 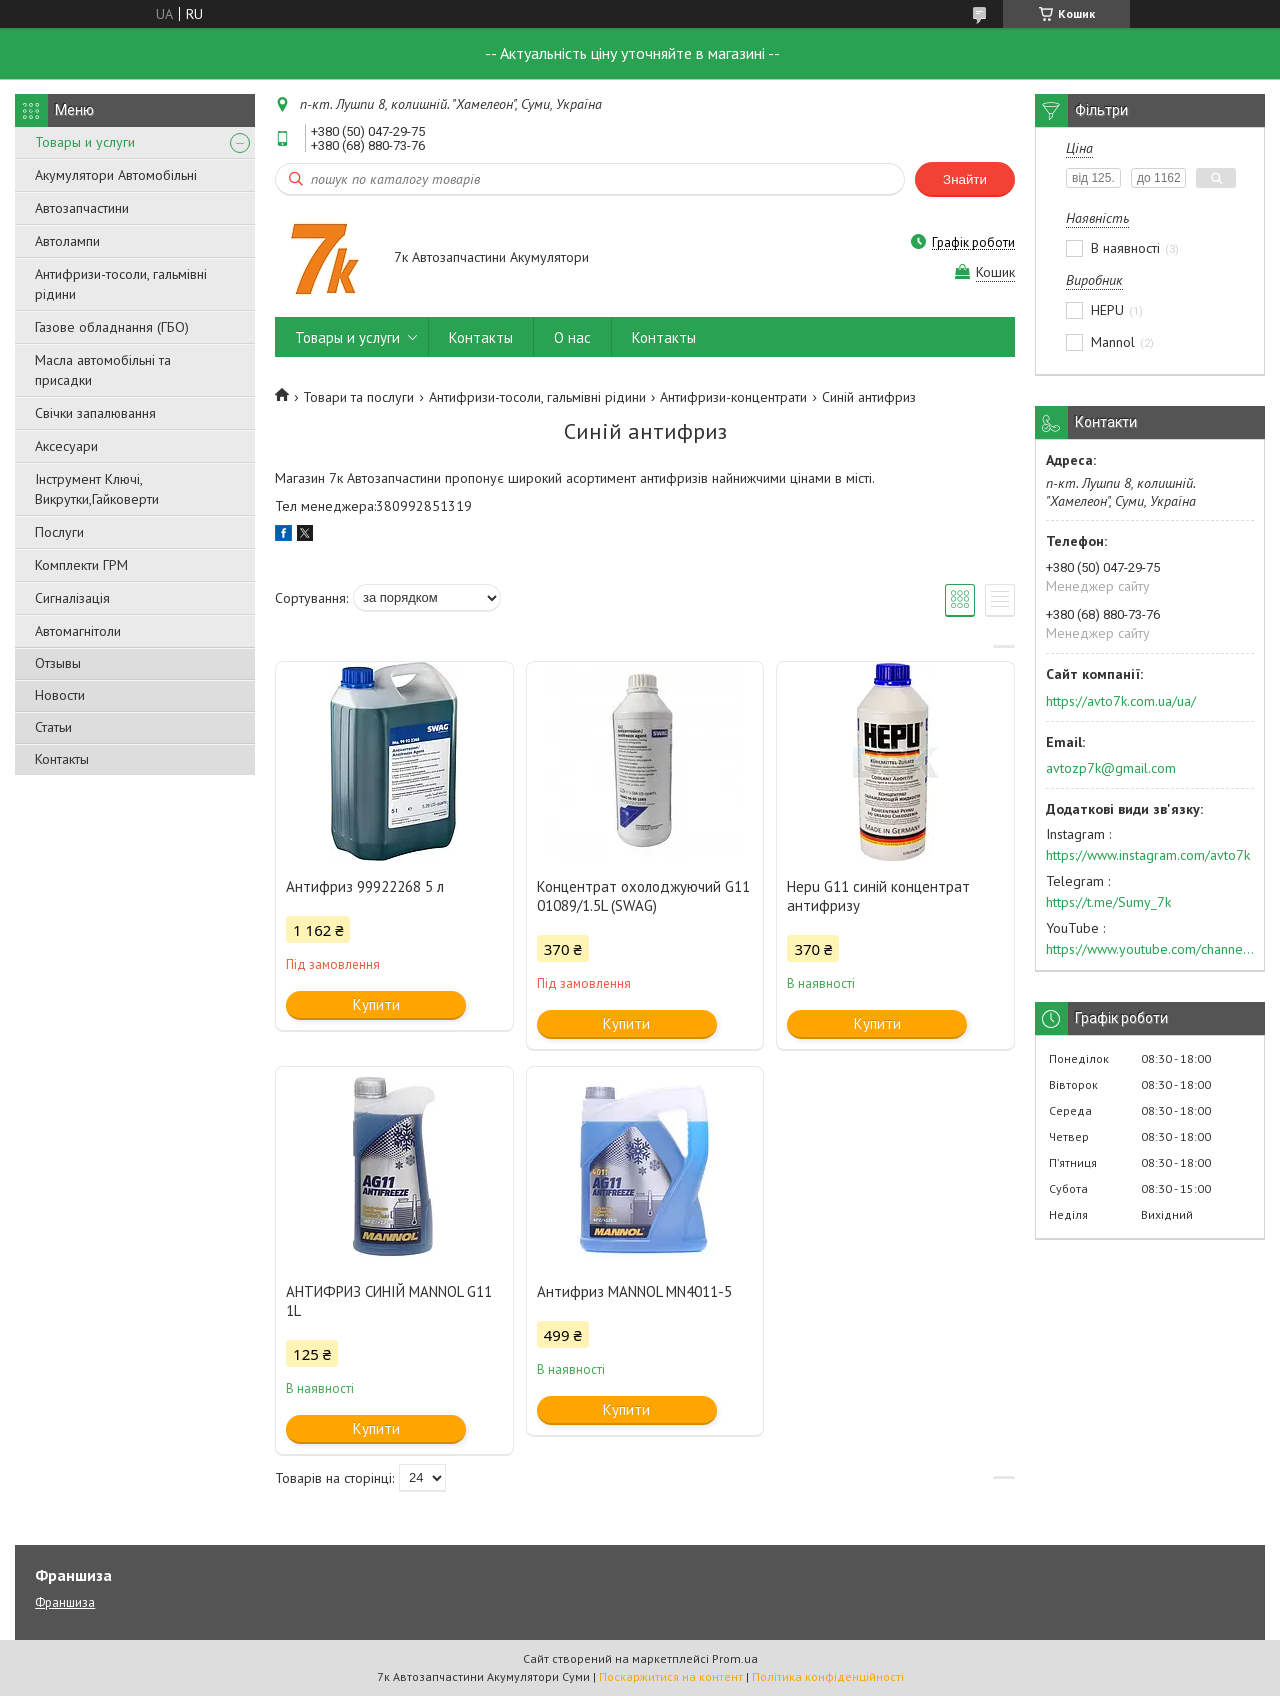 What do you see at coordinates (733, 397) in the screenshot?
I see `Антифризи-концентрати` at bounding box center [733, 397].